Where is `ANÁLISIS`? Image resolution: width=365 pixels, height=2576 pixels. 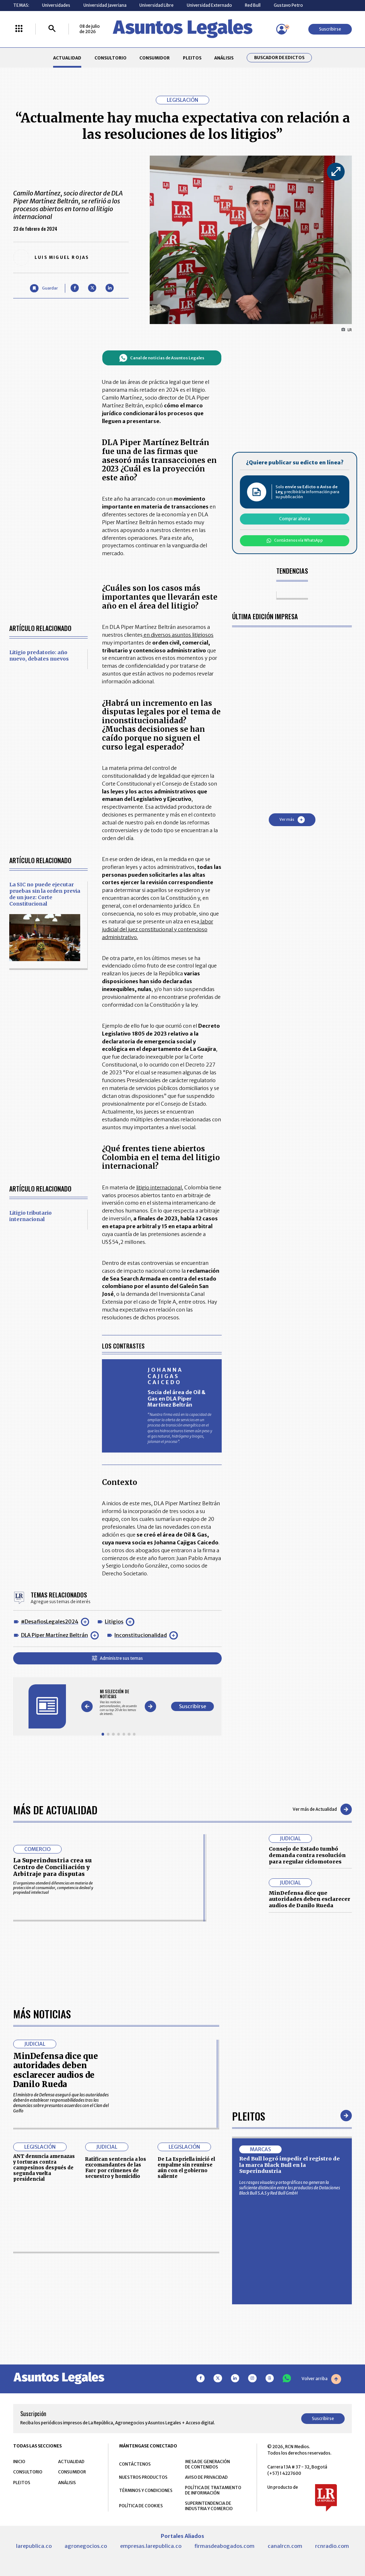 ANÁLISIS is located at coordinates (223, 58).